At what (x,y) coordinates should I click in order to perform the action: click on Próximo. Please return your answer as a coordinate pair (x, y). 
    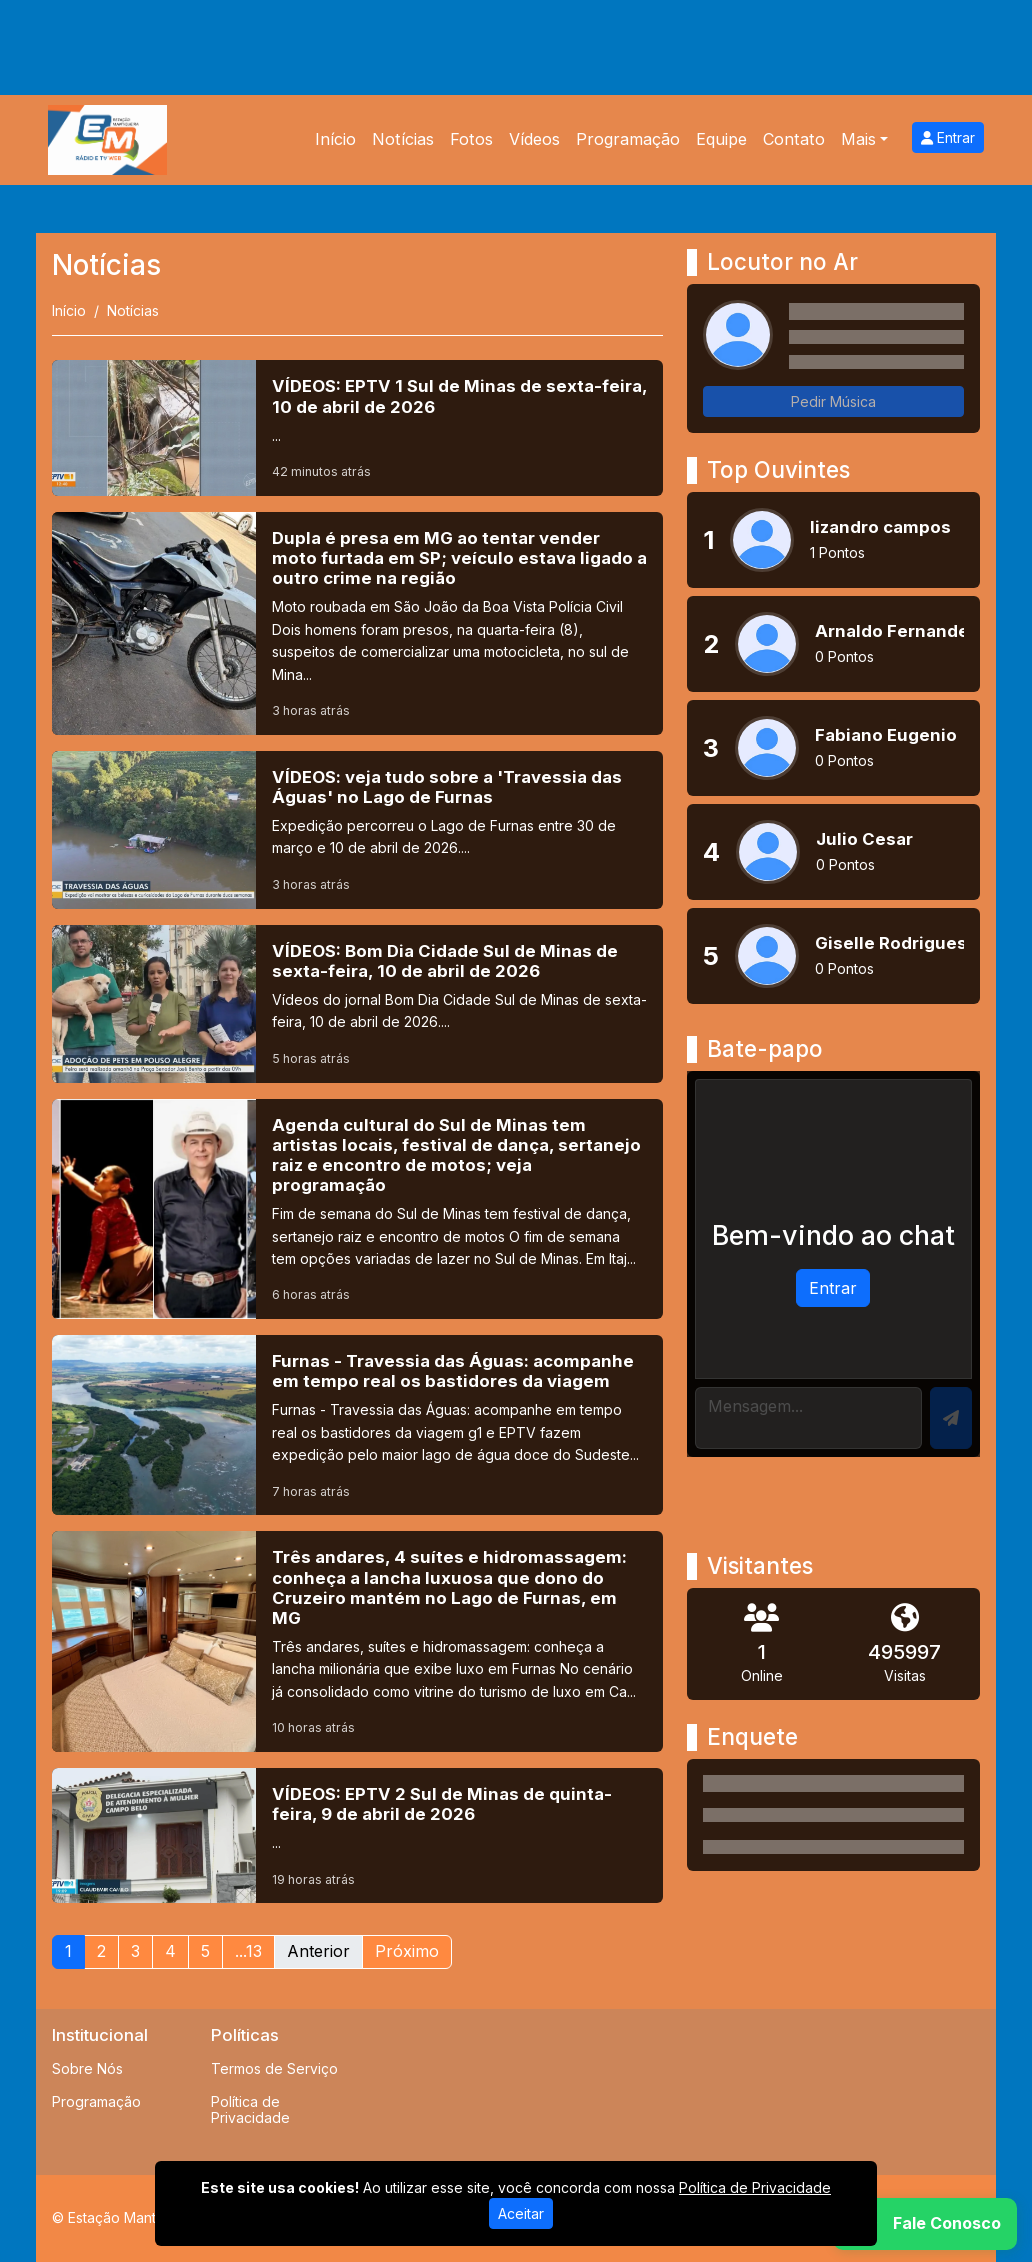
    Looking at the image, I should click on (407, 1951).